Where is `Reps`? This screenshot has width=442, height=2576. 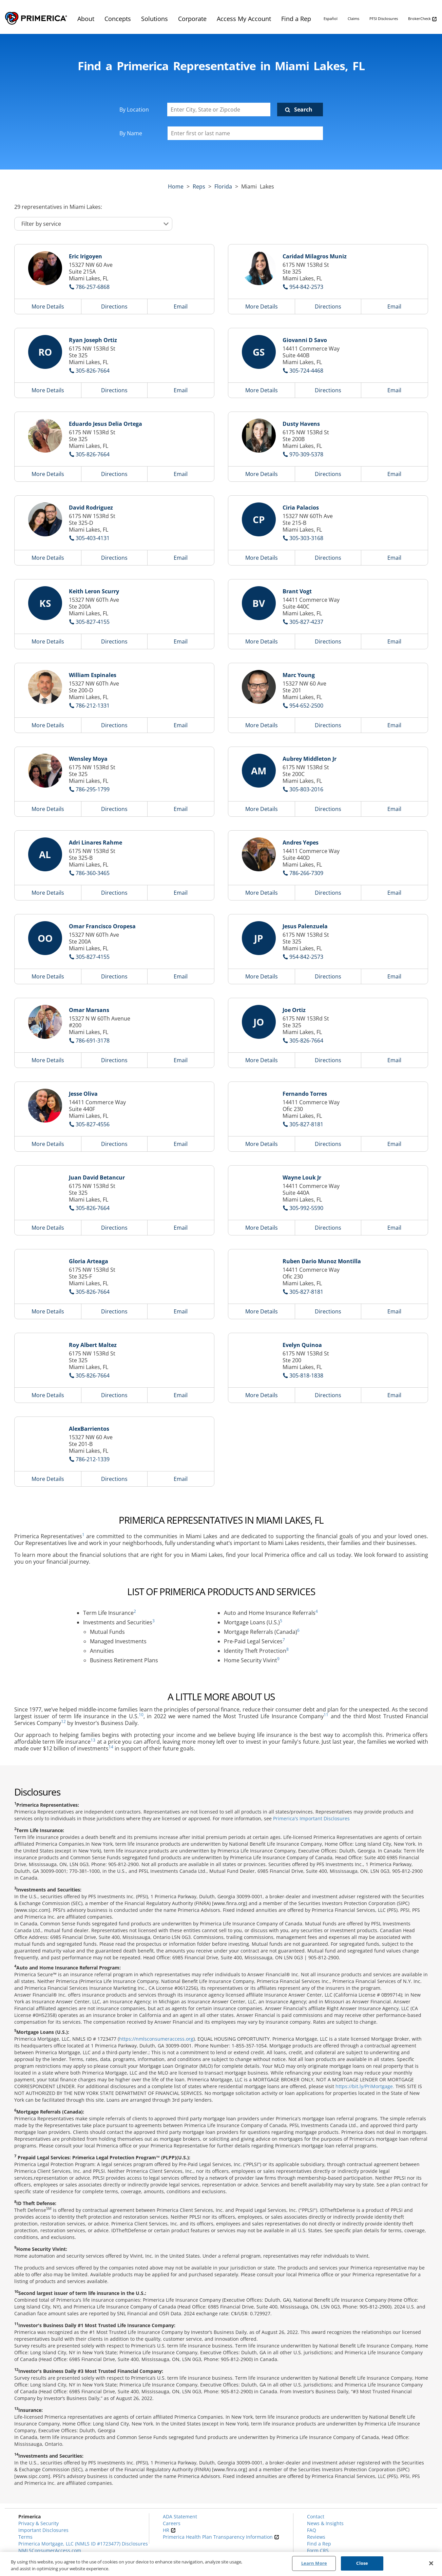 Reps is located at coordinates (199, 186).